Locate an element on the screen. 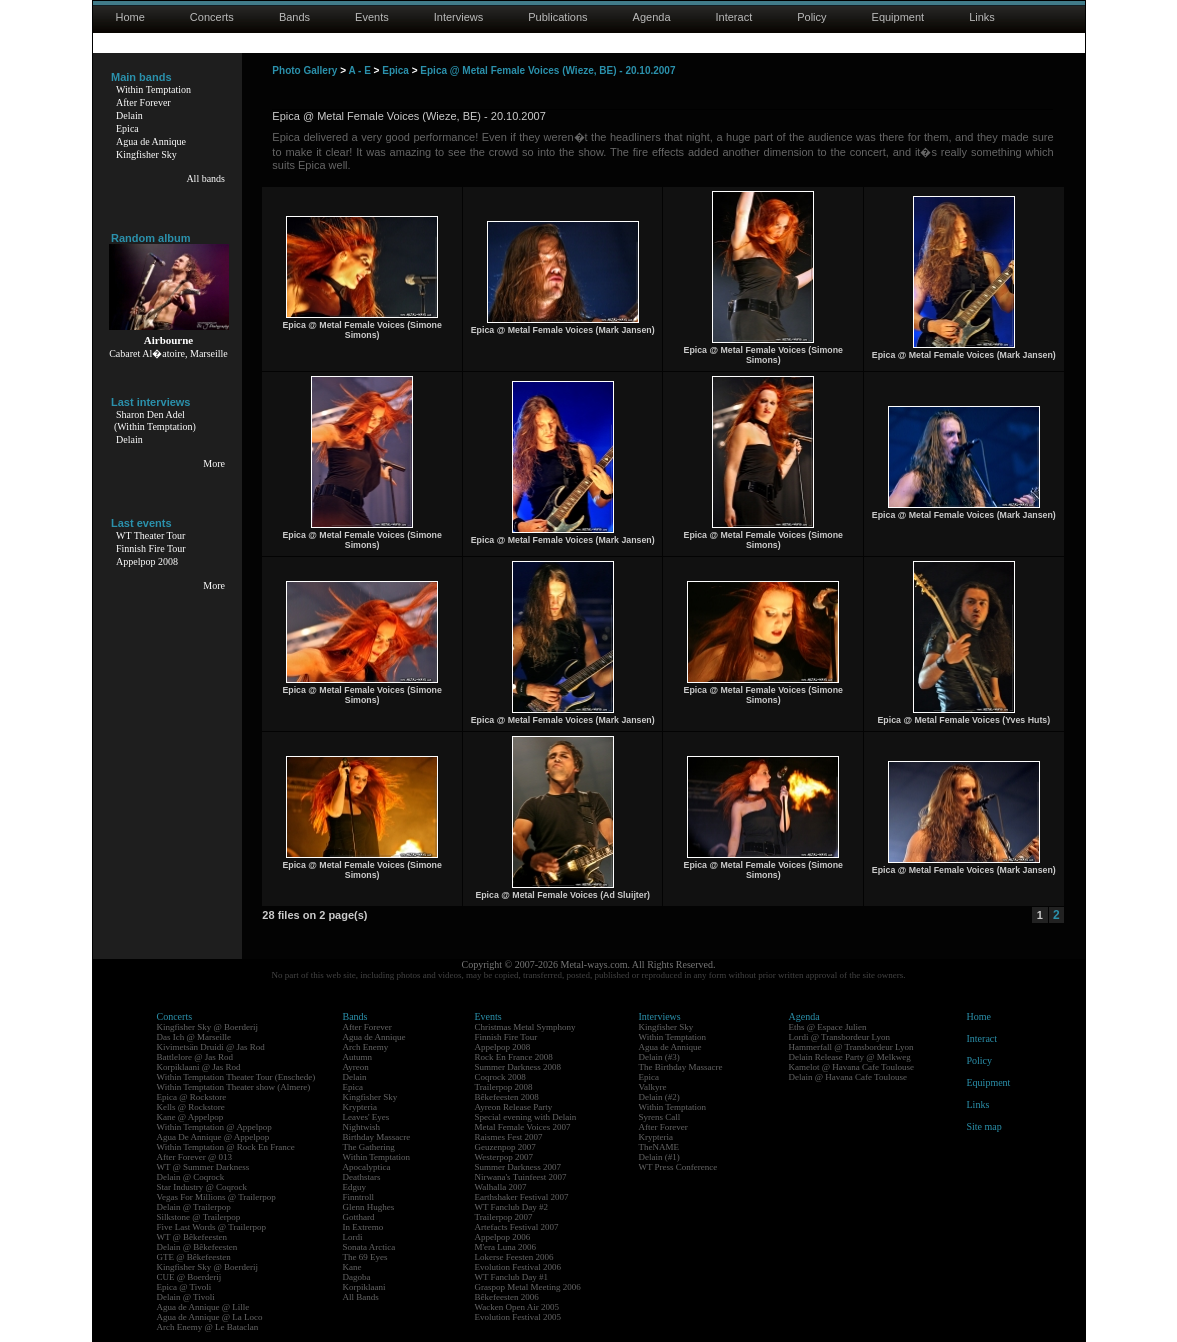 This screenshot has height=1342, width=1177. Agua De Annique @ Appelpop is located at coordinates (213, 1137).